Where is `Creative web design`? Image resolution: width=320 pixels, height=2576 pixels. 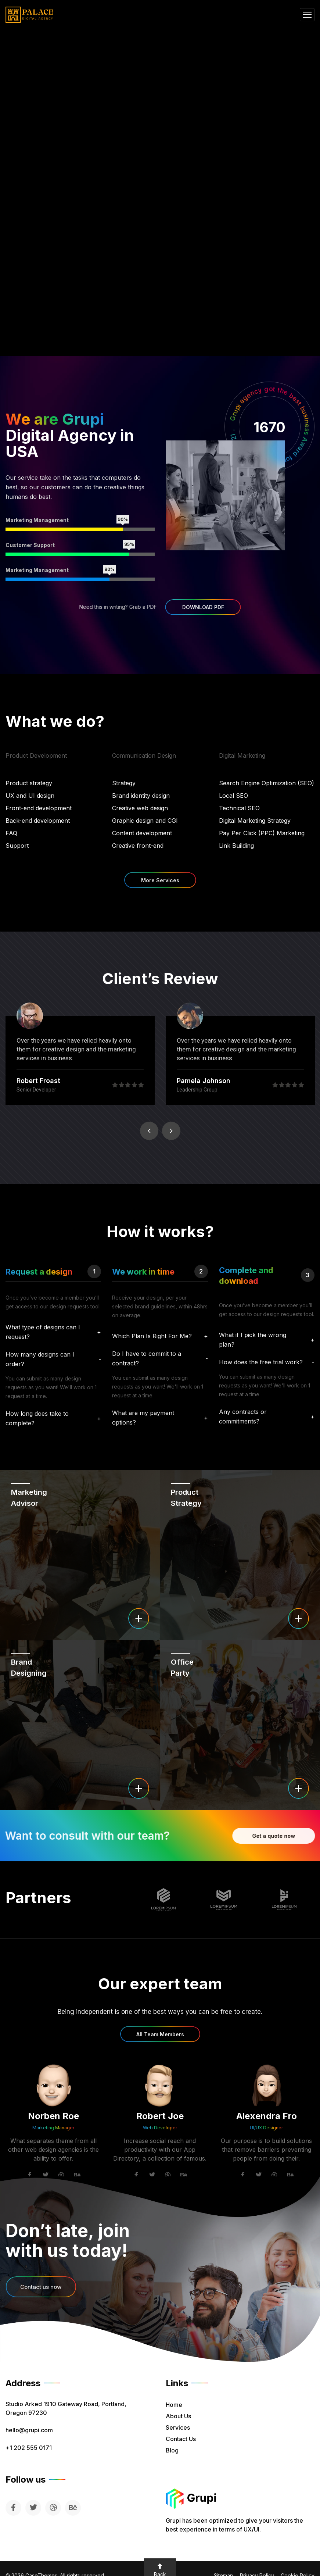 Creative web design is located at coordinates (140, 808).